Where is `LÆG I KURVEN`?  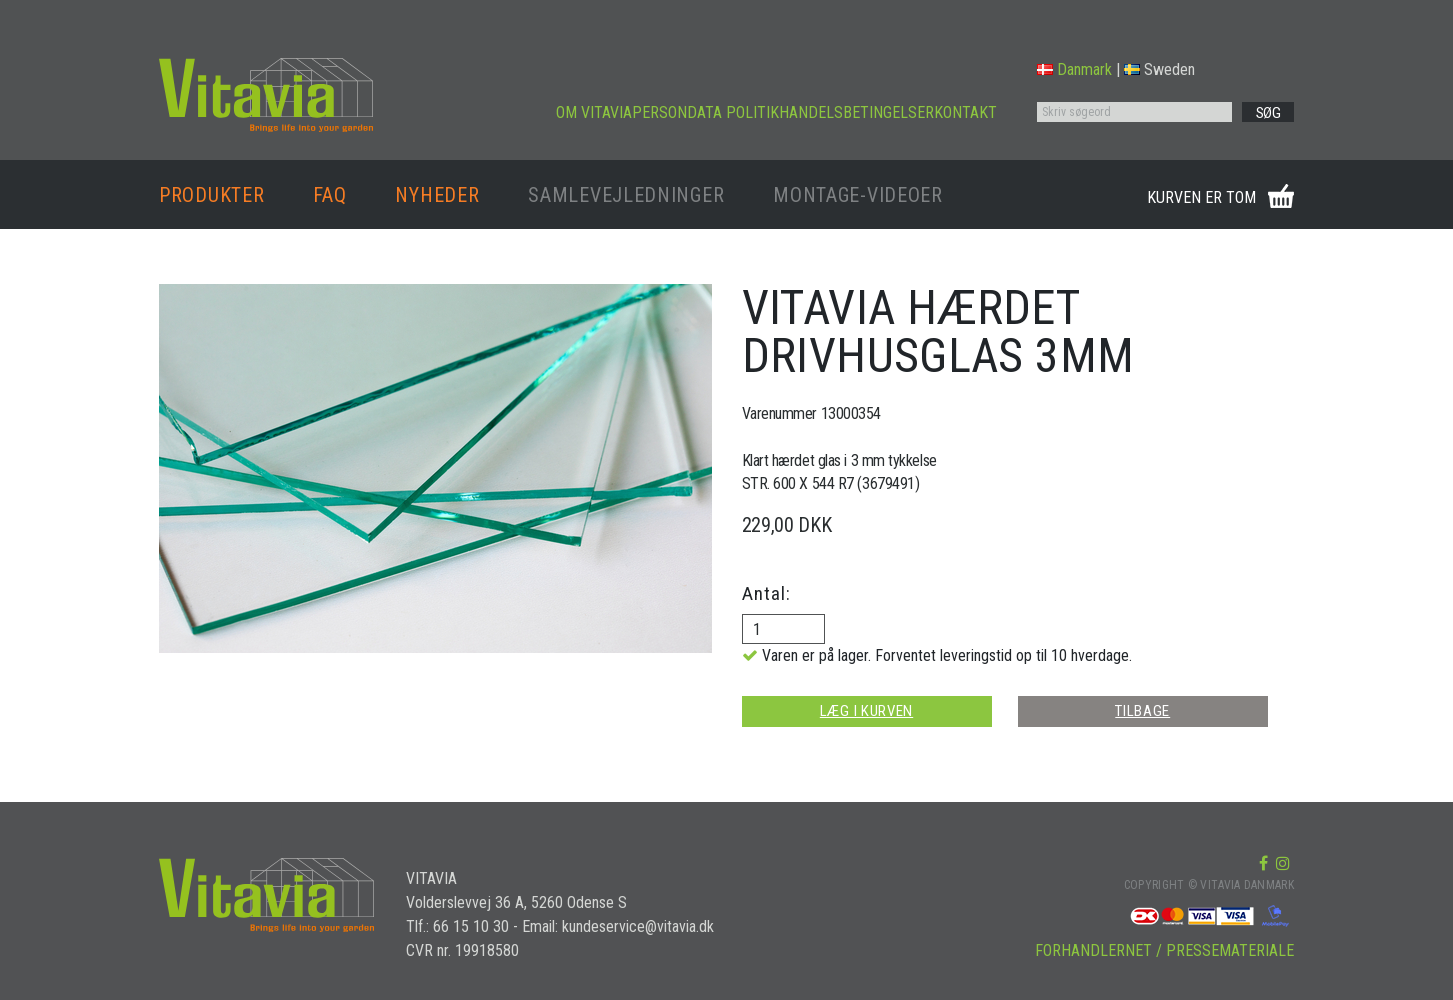
LÆG I KURVEN is located at coordinates (866, 711).